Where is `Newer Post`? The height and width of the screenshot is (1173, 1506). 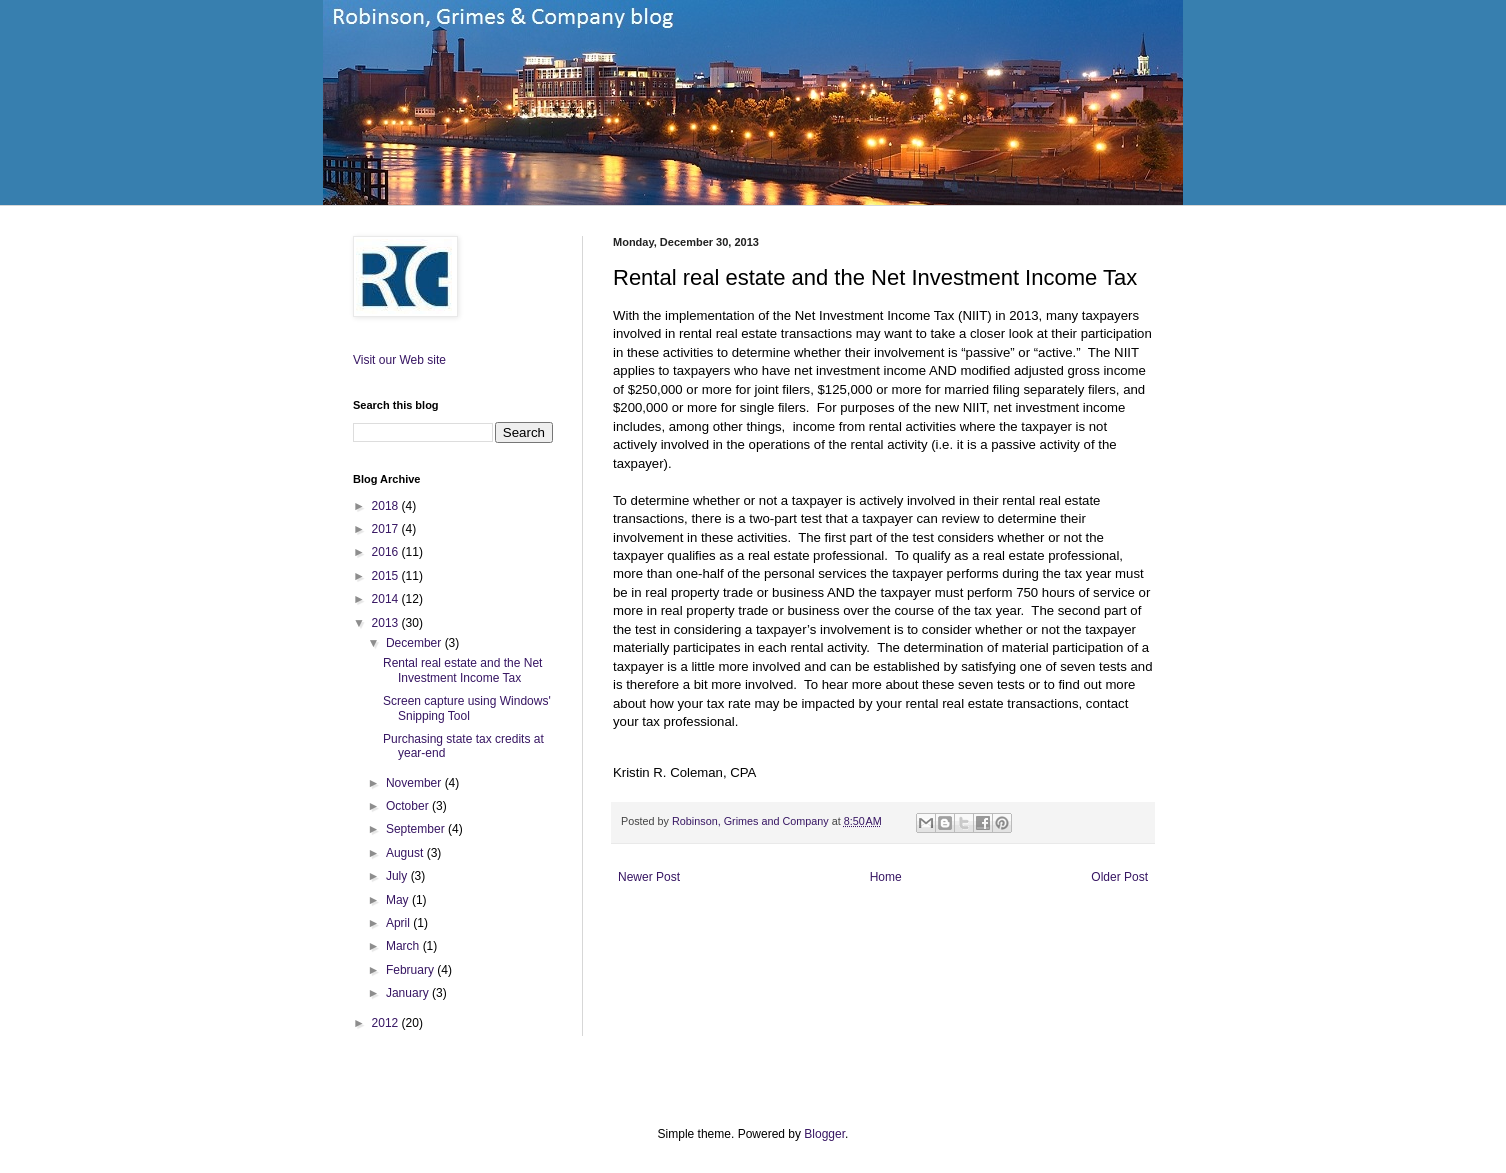 Newer Post is located at coordinates (649, 877).